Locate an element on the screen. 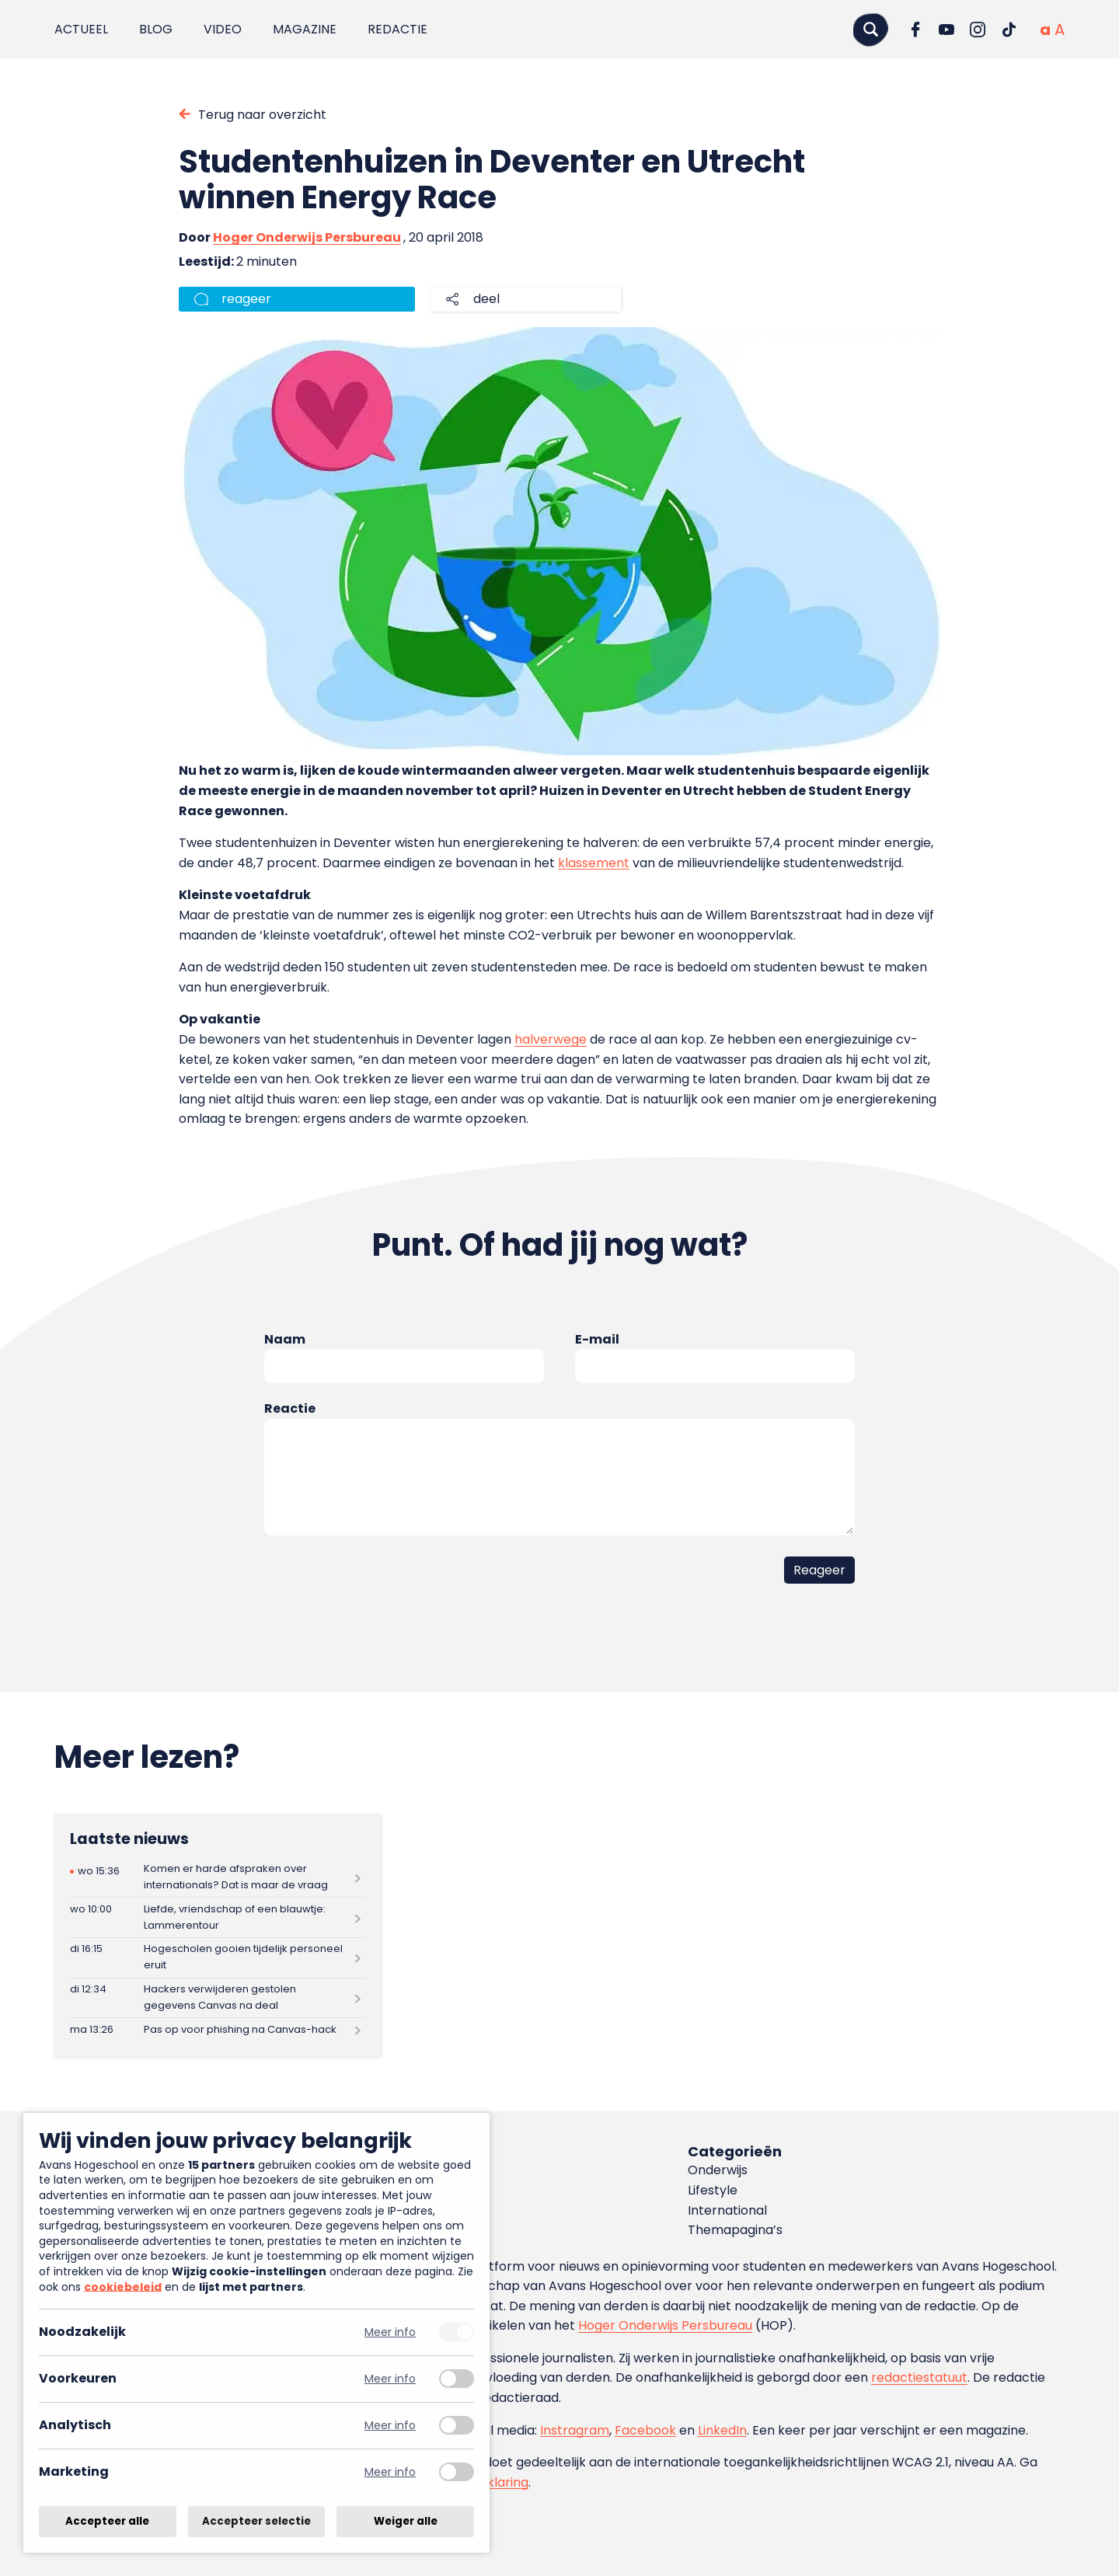 The image size is (1119, 2576). [Zoeken] is located at coordinates (870, 29).